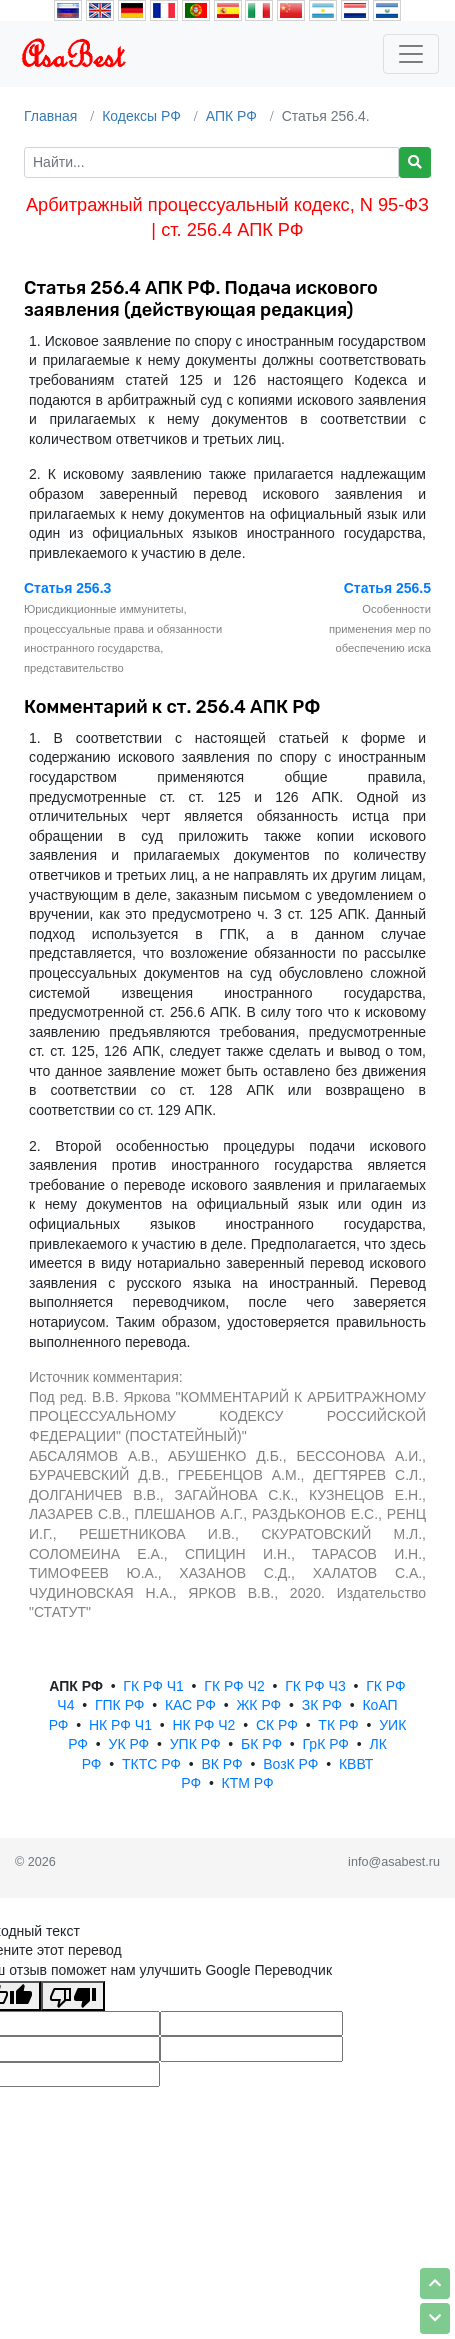 The height and width of the screenshot is (2339, 455). I want to click on ЖК РФ, so click(258, 1705).